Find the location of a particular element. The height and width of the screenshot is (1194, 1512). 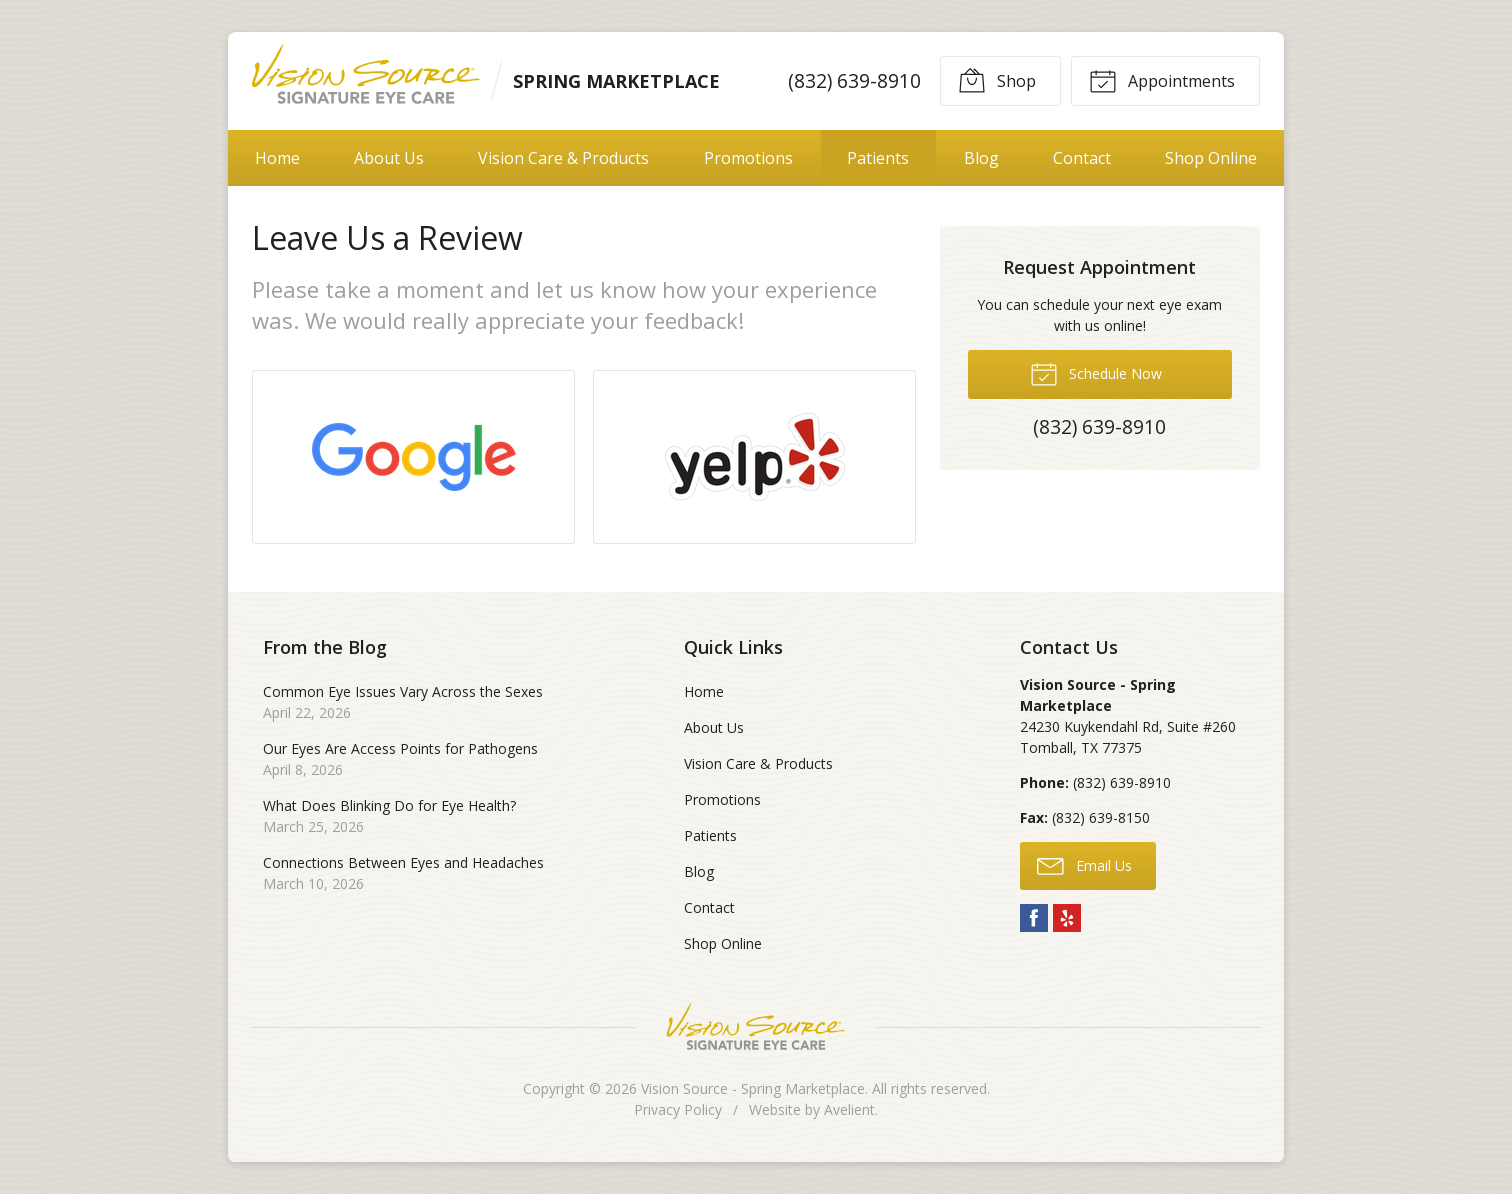

Home is located at coordinates (277, 158).